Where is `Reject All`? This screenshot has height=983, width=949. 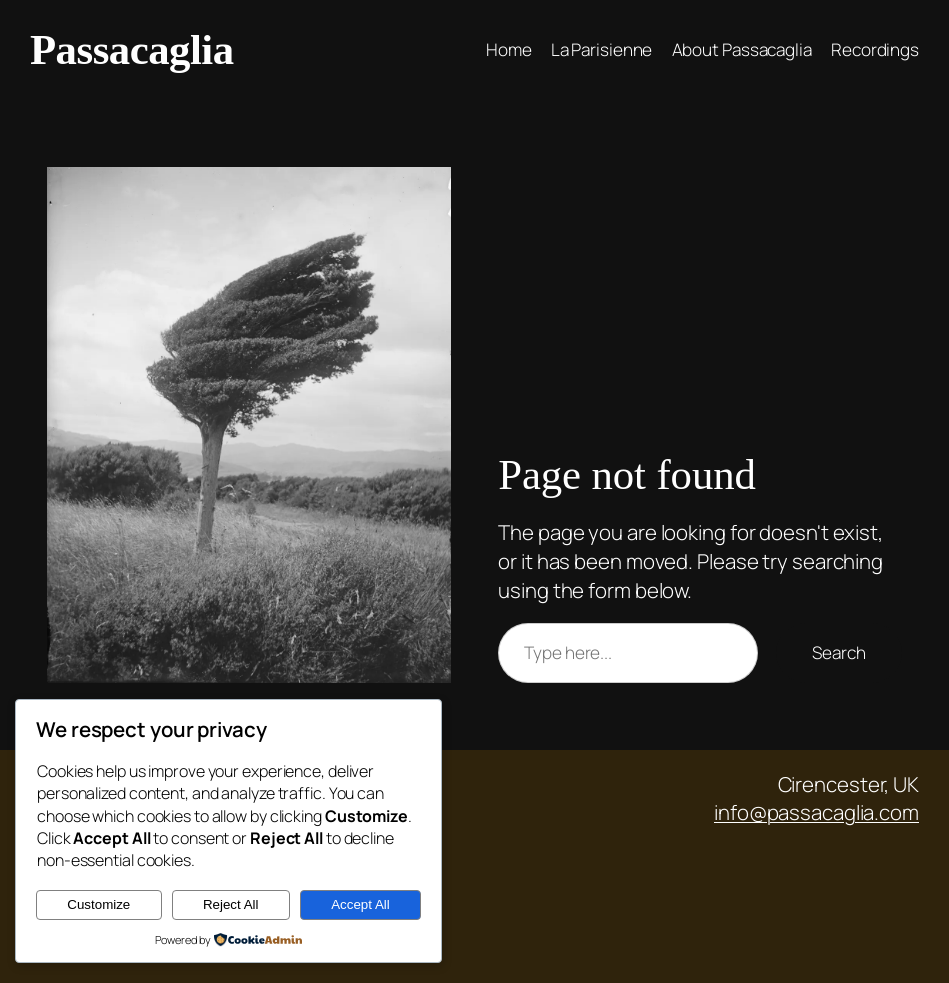
Reject All is located at coordinates (231, 904).